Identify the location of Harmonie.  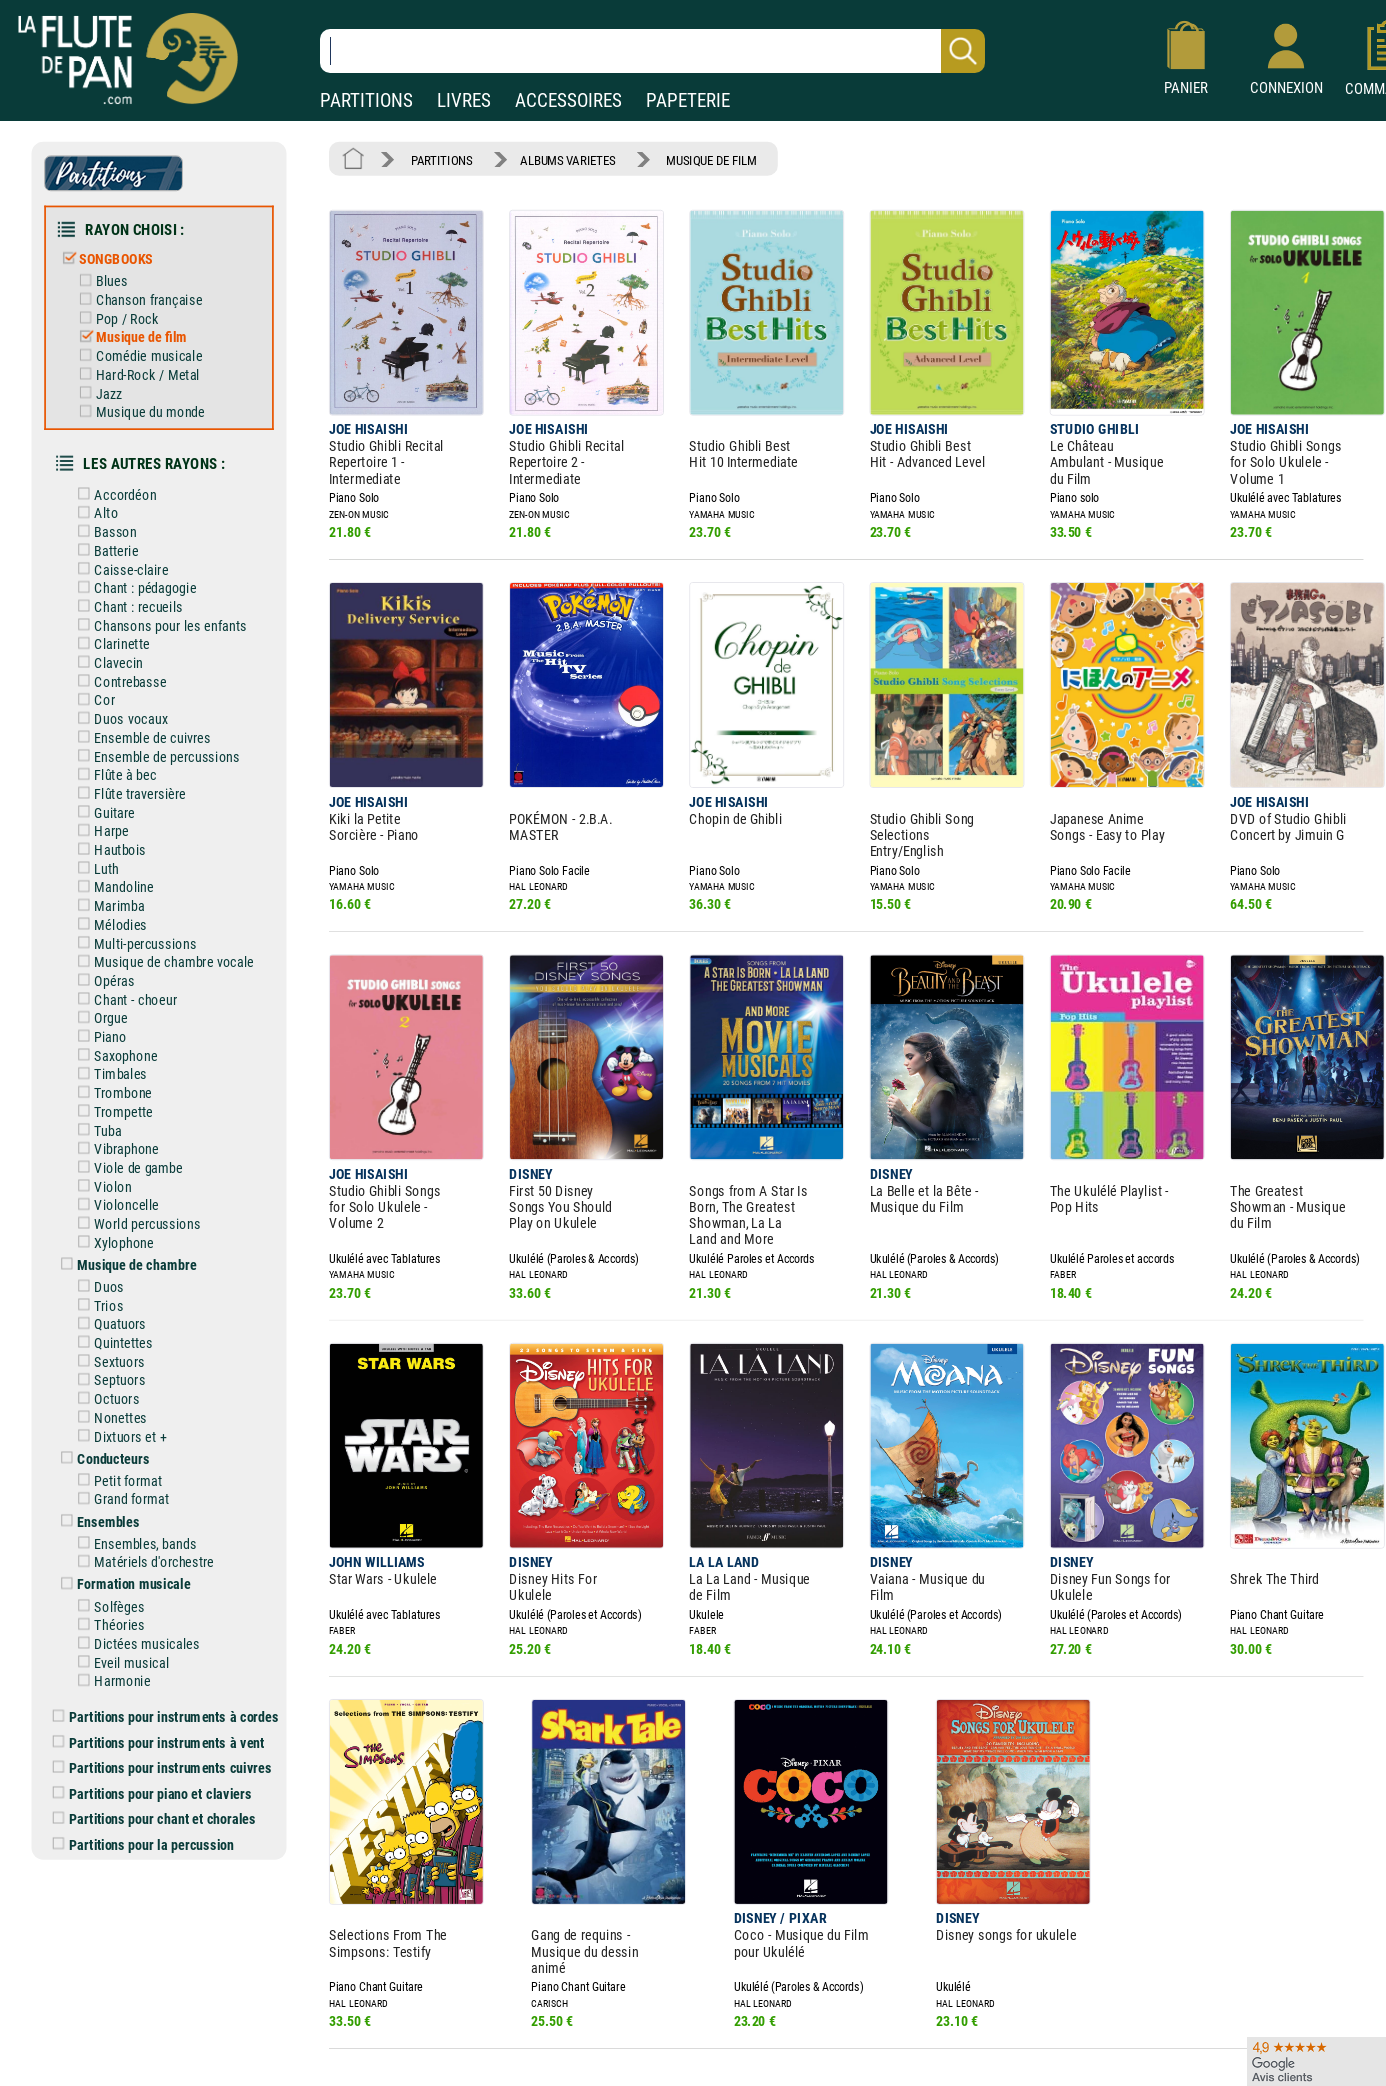
(121, 1616).